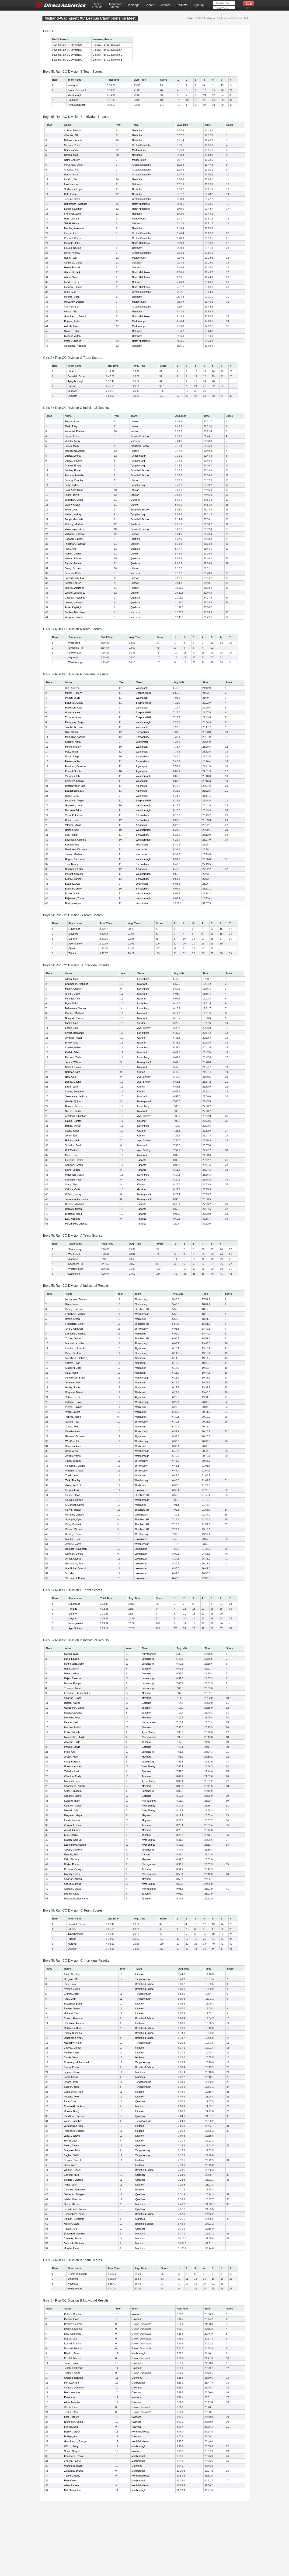 This screenshot has height=2576, width=289. What do you see at coordinates (70, 257) in the screenshot?
I see `Roselli, Will` at bounding box center [70, 257].